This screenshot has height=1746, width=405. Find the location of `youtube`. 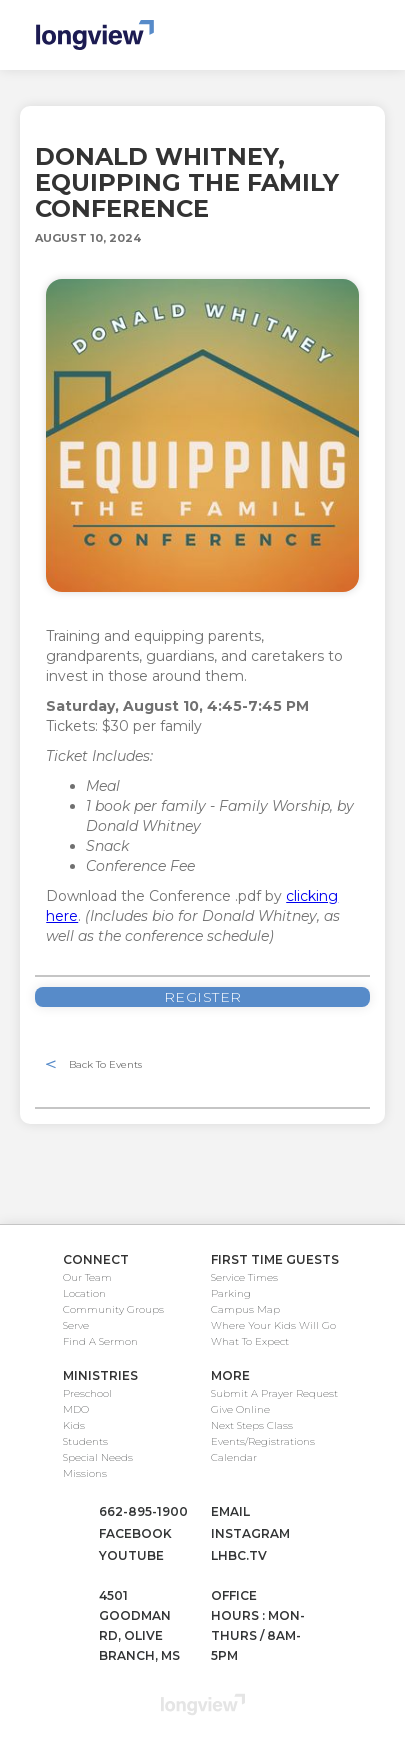

youtube is located at coordinates (131, 1555).